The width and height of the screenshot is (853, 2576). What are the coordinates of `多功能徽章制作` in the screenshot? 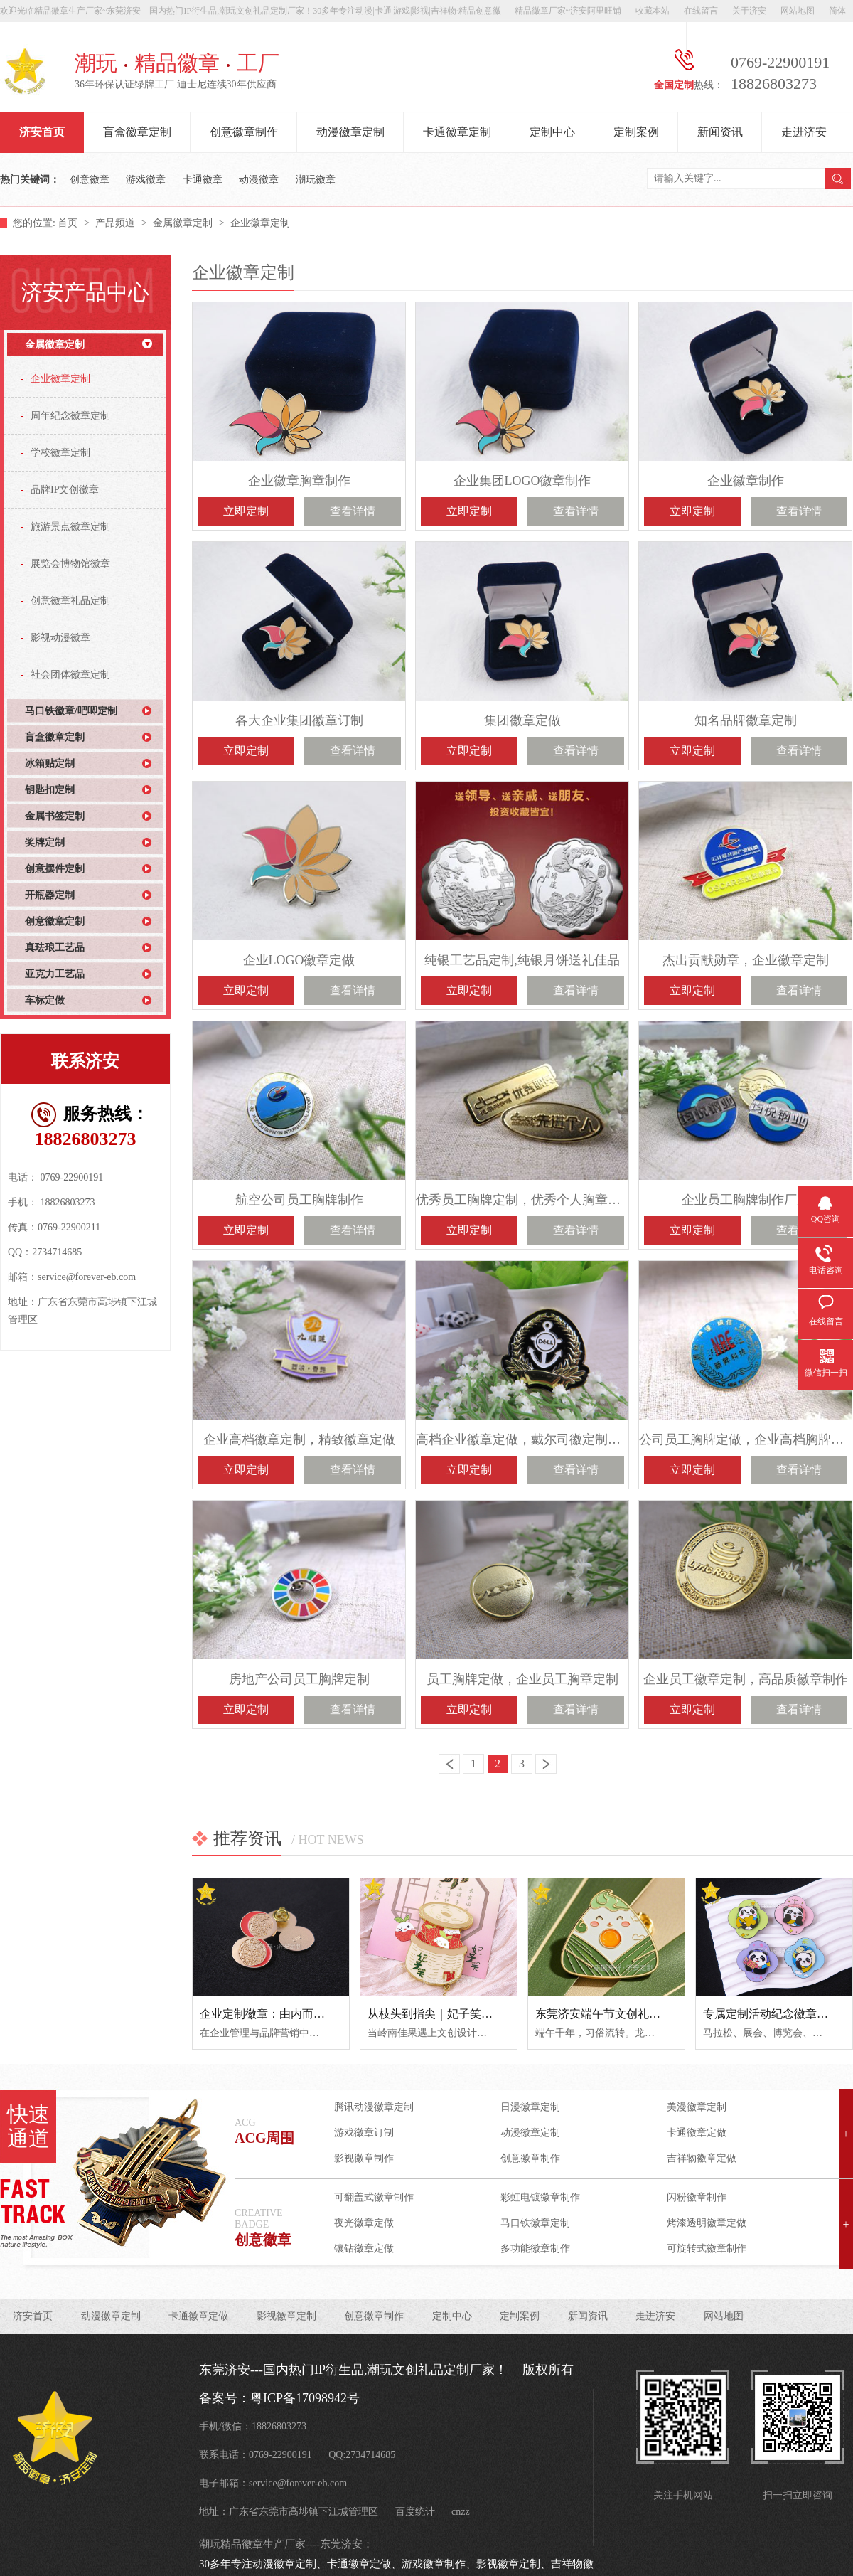 It's located at (535, 2248).